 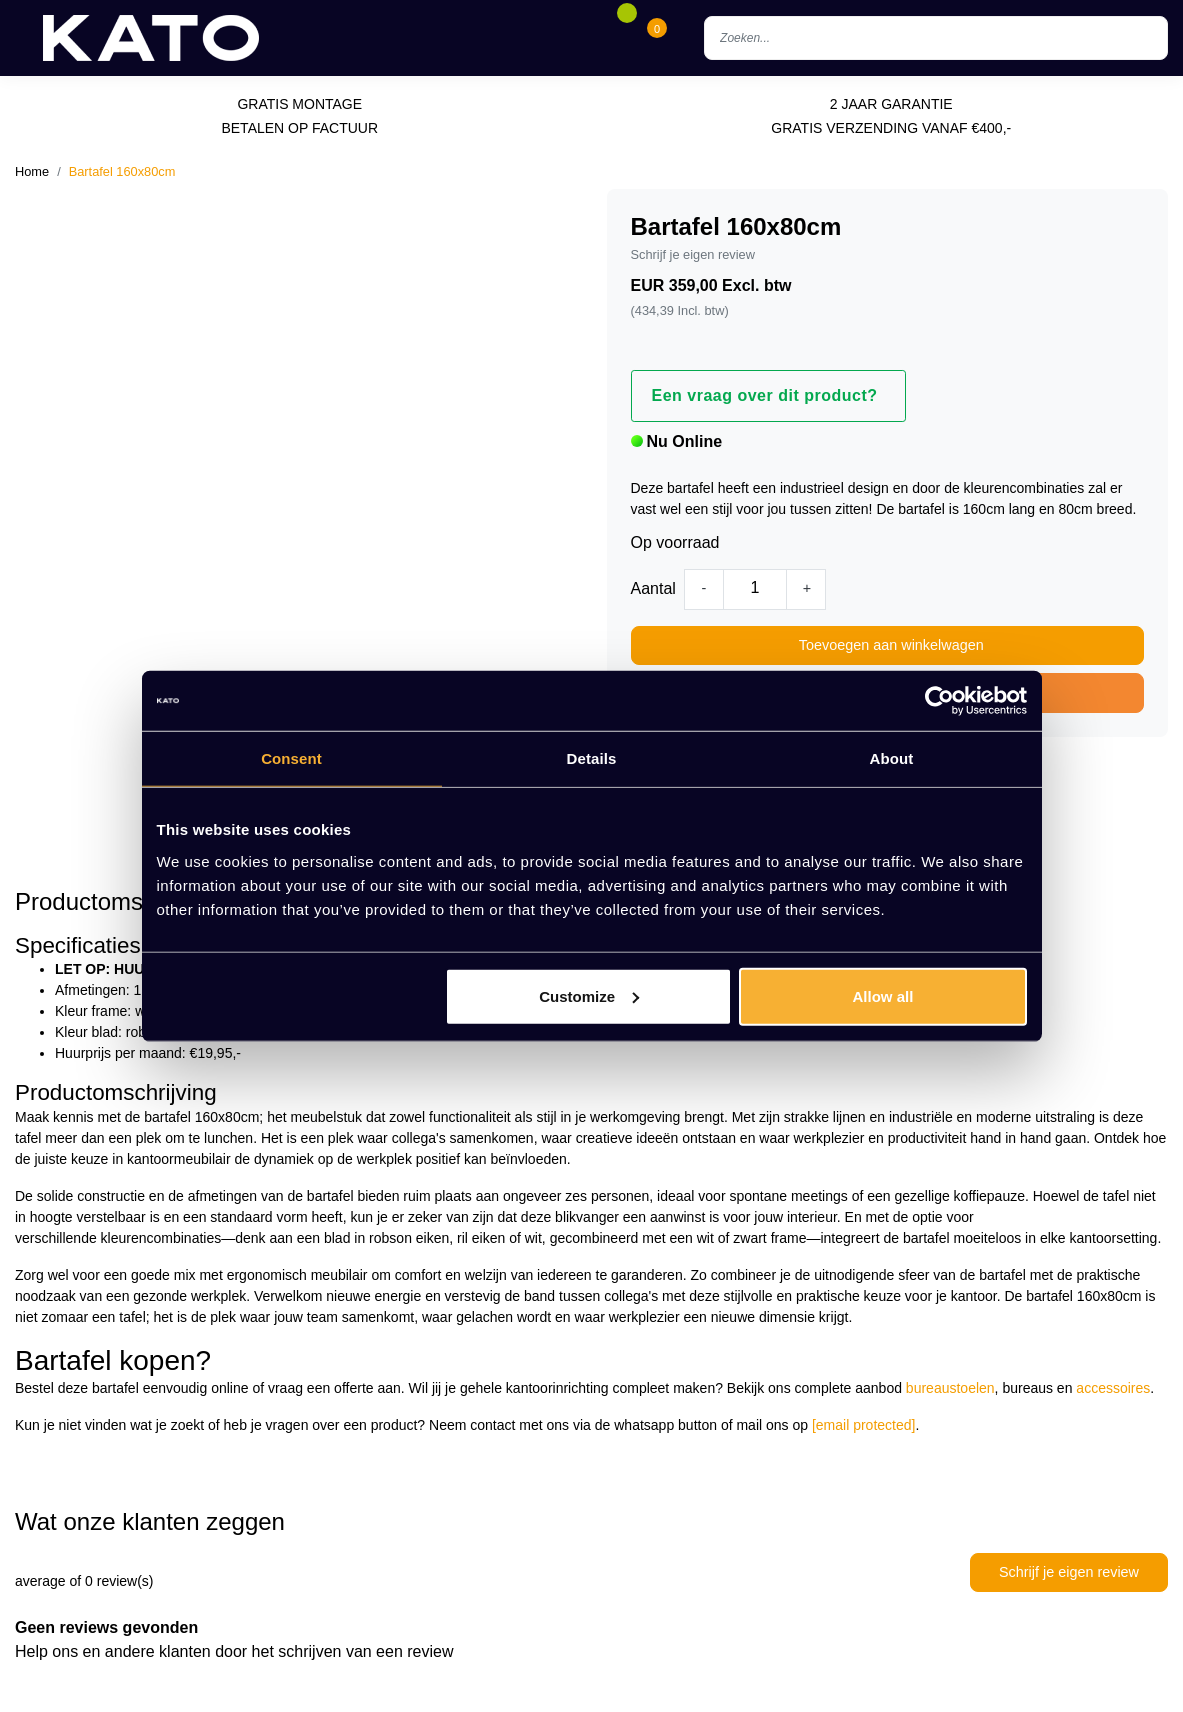 What do you see at coordinates (950, 1388) in the screenshot?
I see `bureaustoelen` at bounding box center [950, 1388].